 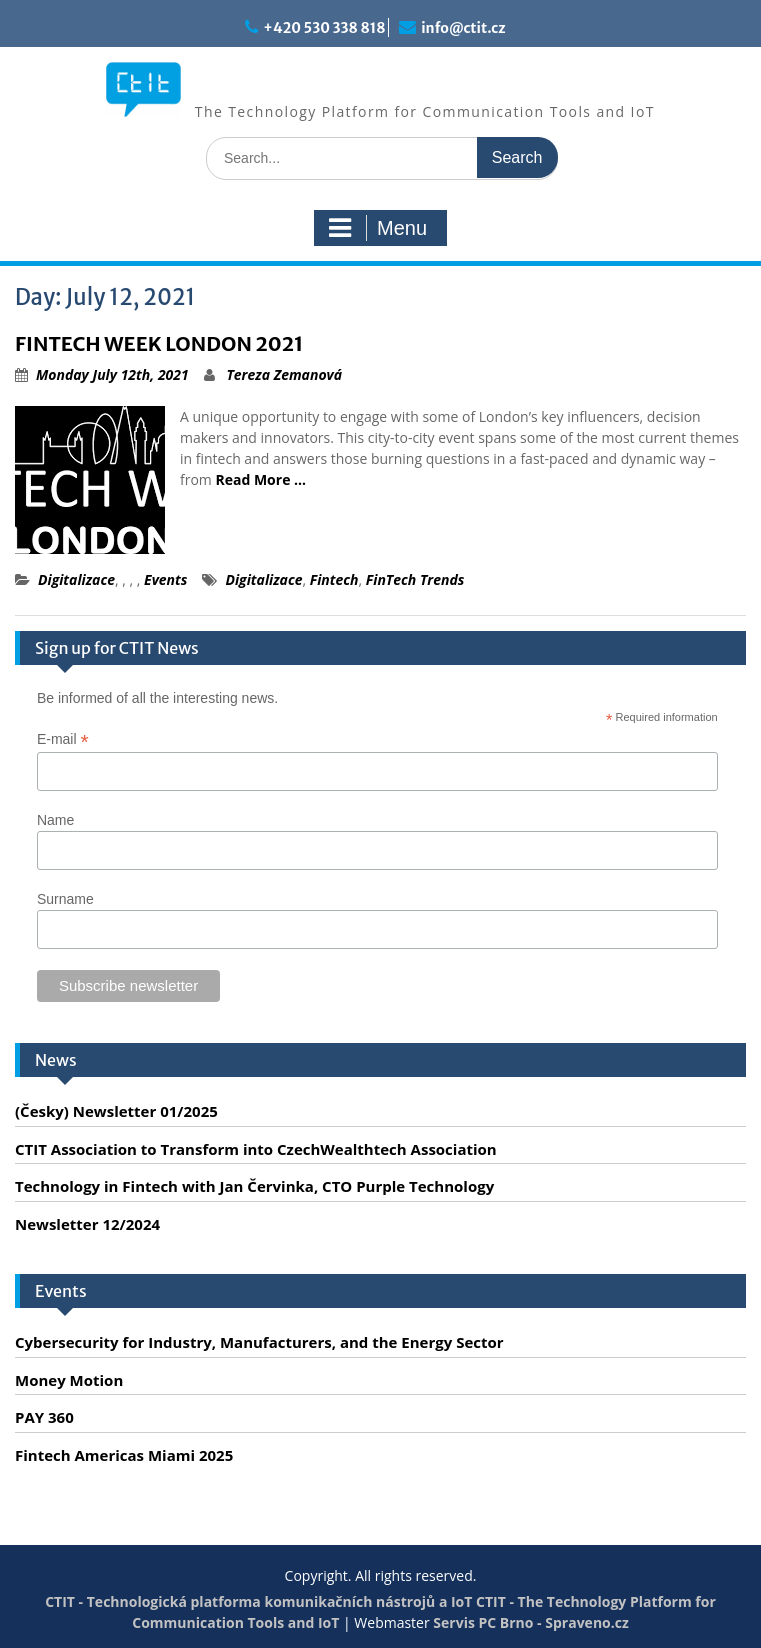 I want to click on Fintech Americas Miami 2025, so click(x=124, y=1455).